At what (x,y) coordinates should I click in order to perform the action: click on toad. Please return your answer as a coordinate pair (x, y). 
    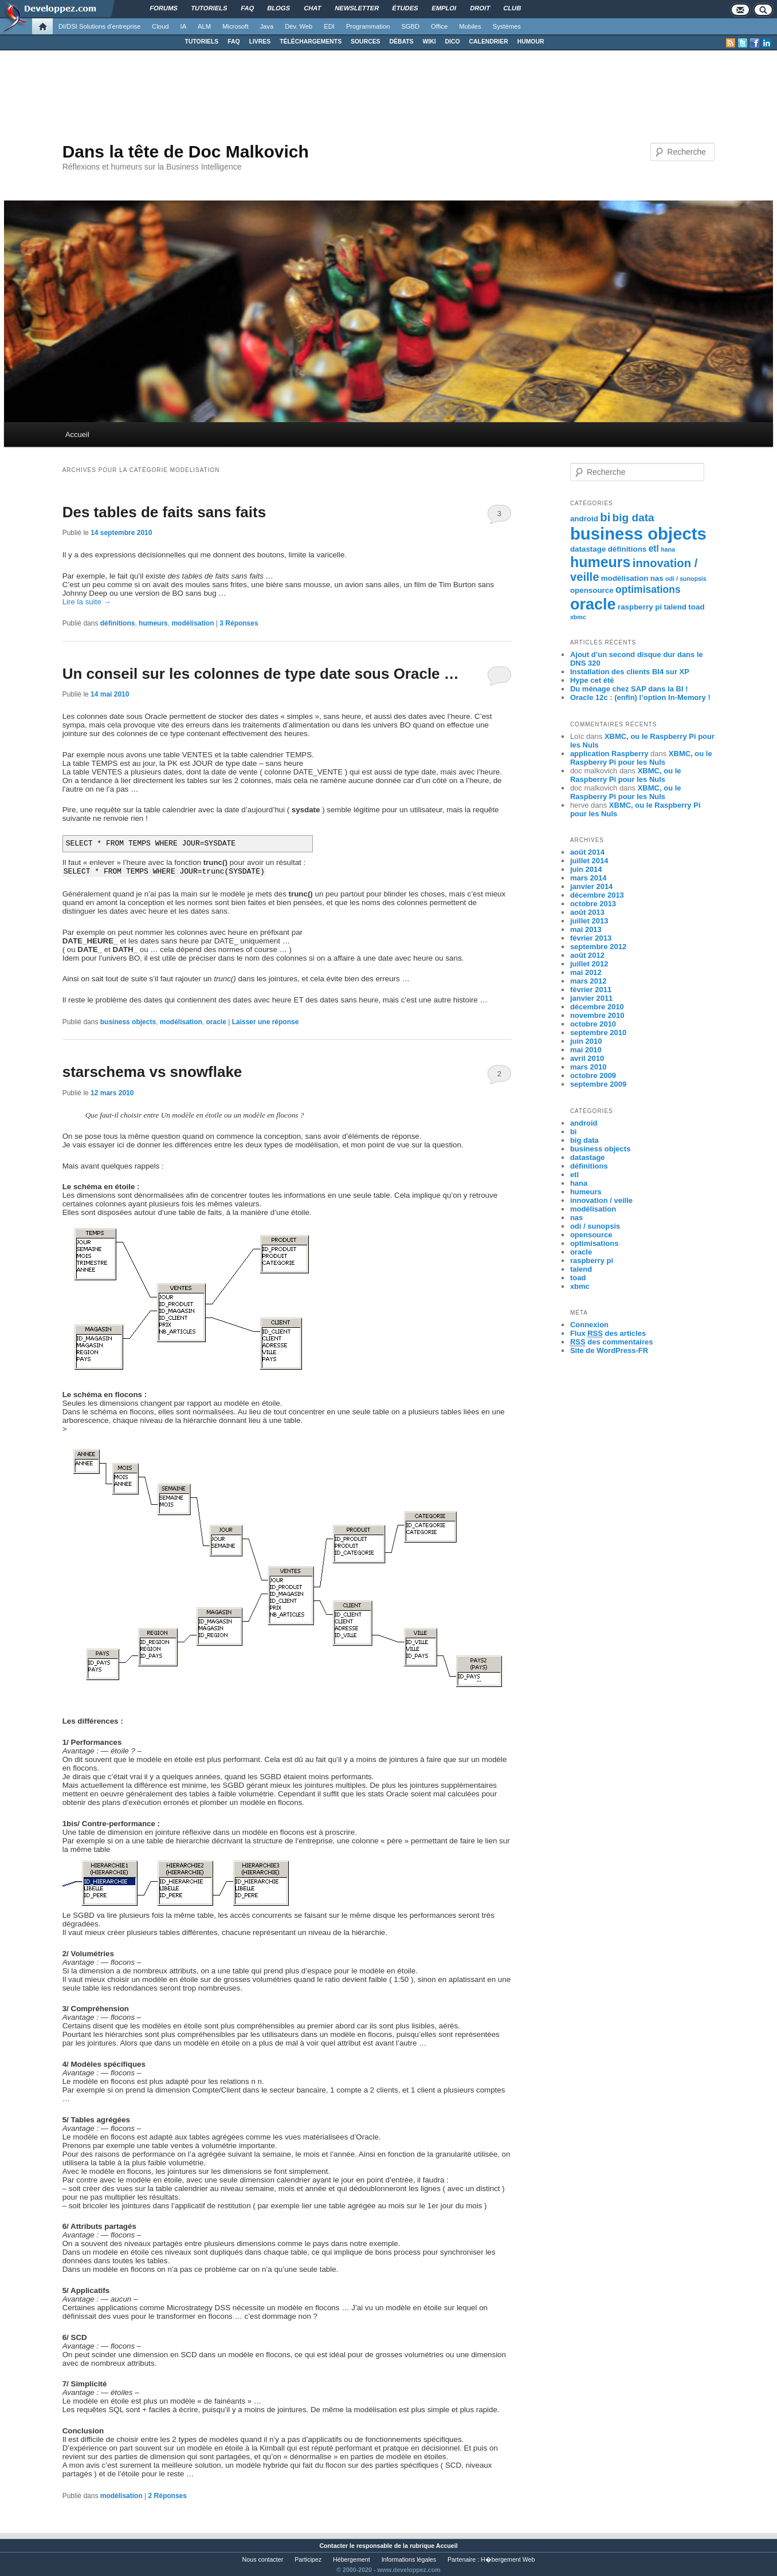
    Looking at the image, I should click on (696, 607).